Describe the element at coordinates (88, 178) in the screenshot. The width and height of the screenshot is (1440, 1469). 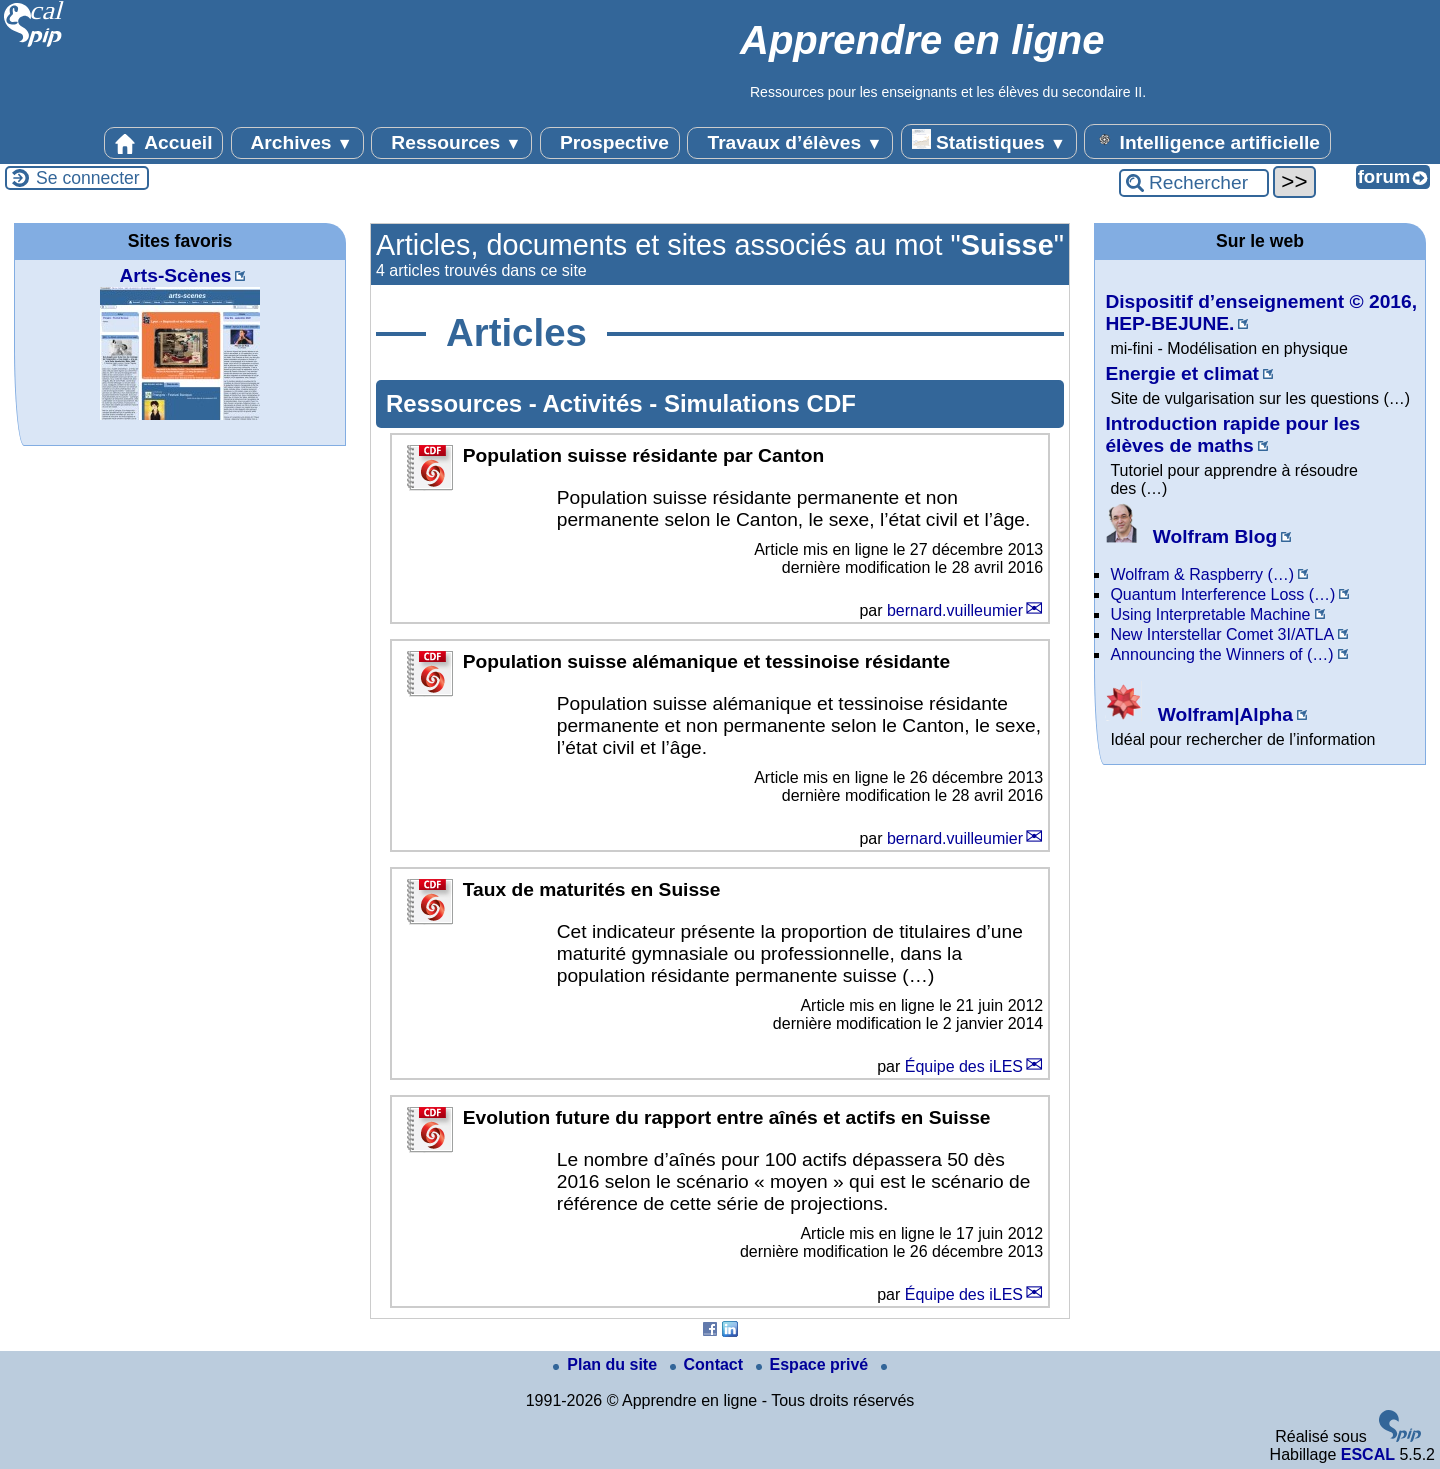
I see `Se connecter` at that location.